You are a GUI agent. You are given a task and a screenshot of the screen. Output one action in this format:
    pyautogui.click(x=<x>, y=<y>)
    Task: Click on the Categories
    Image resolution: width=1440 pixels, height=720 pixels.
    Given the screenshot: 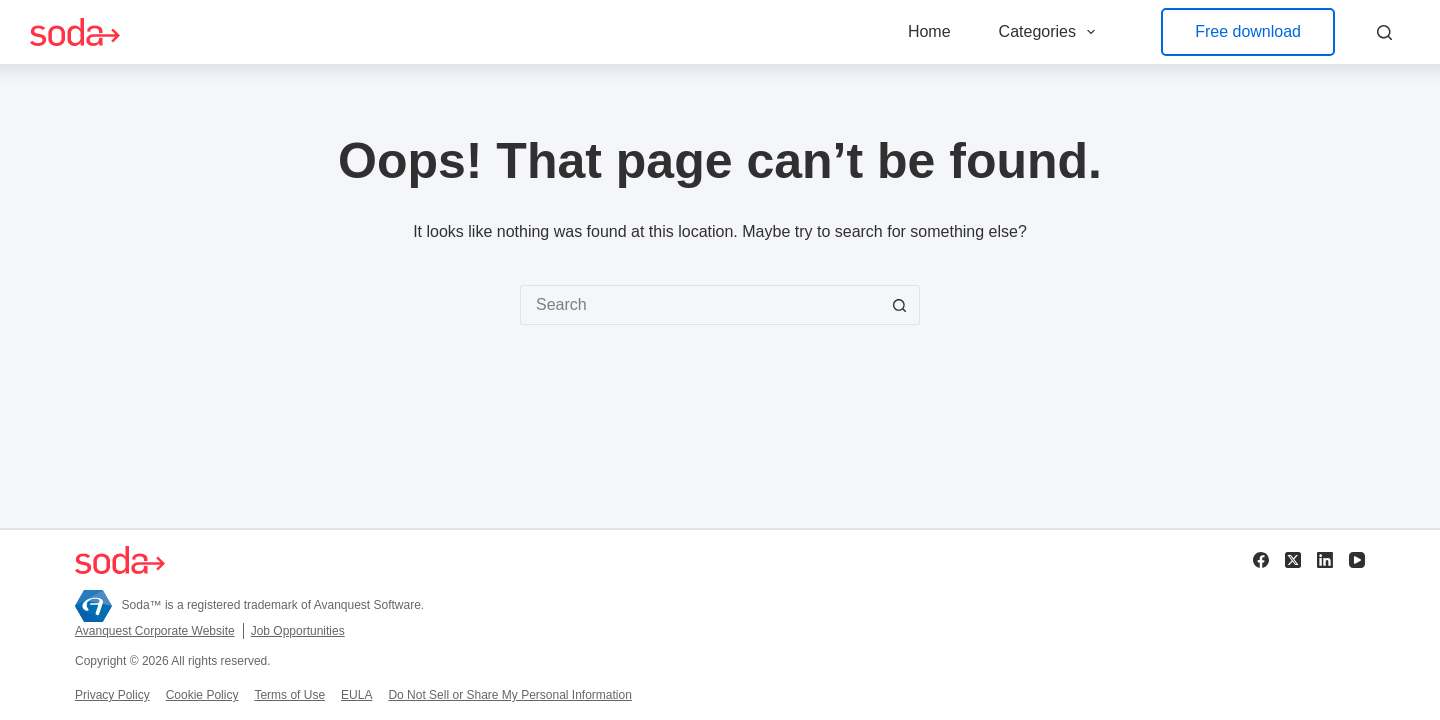 What is the action you would take?
    pyautogui.click(x=1051, y=32)
    